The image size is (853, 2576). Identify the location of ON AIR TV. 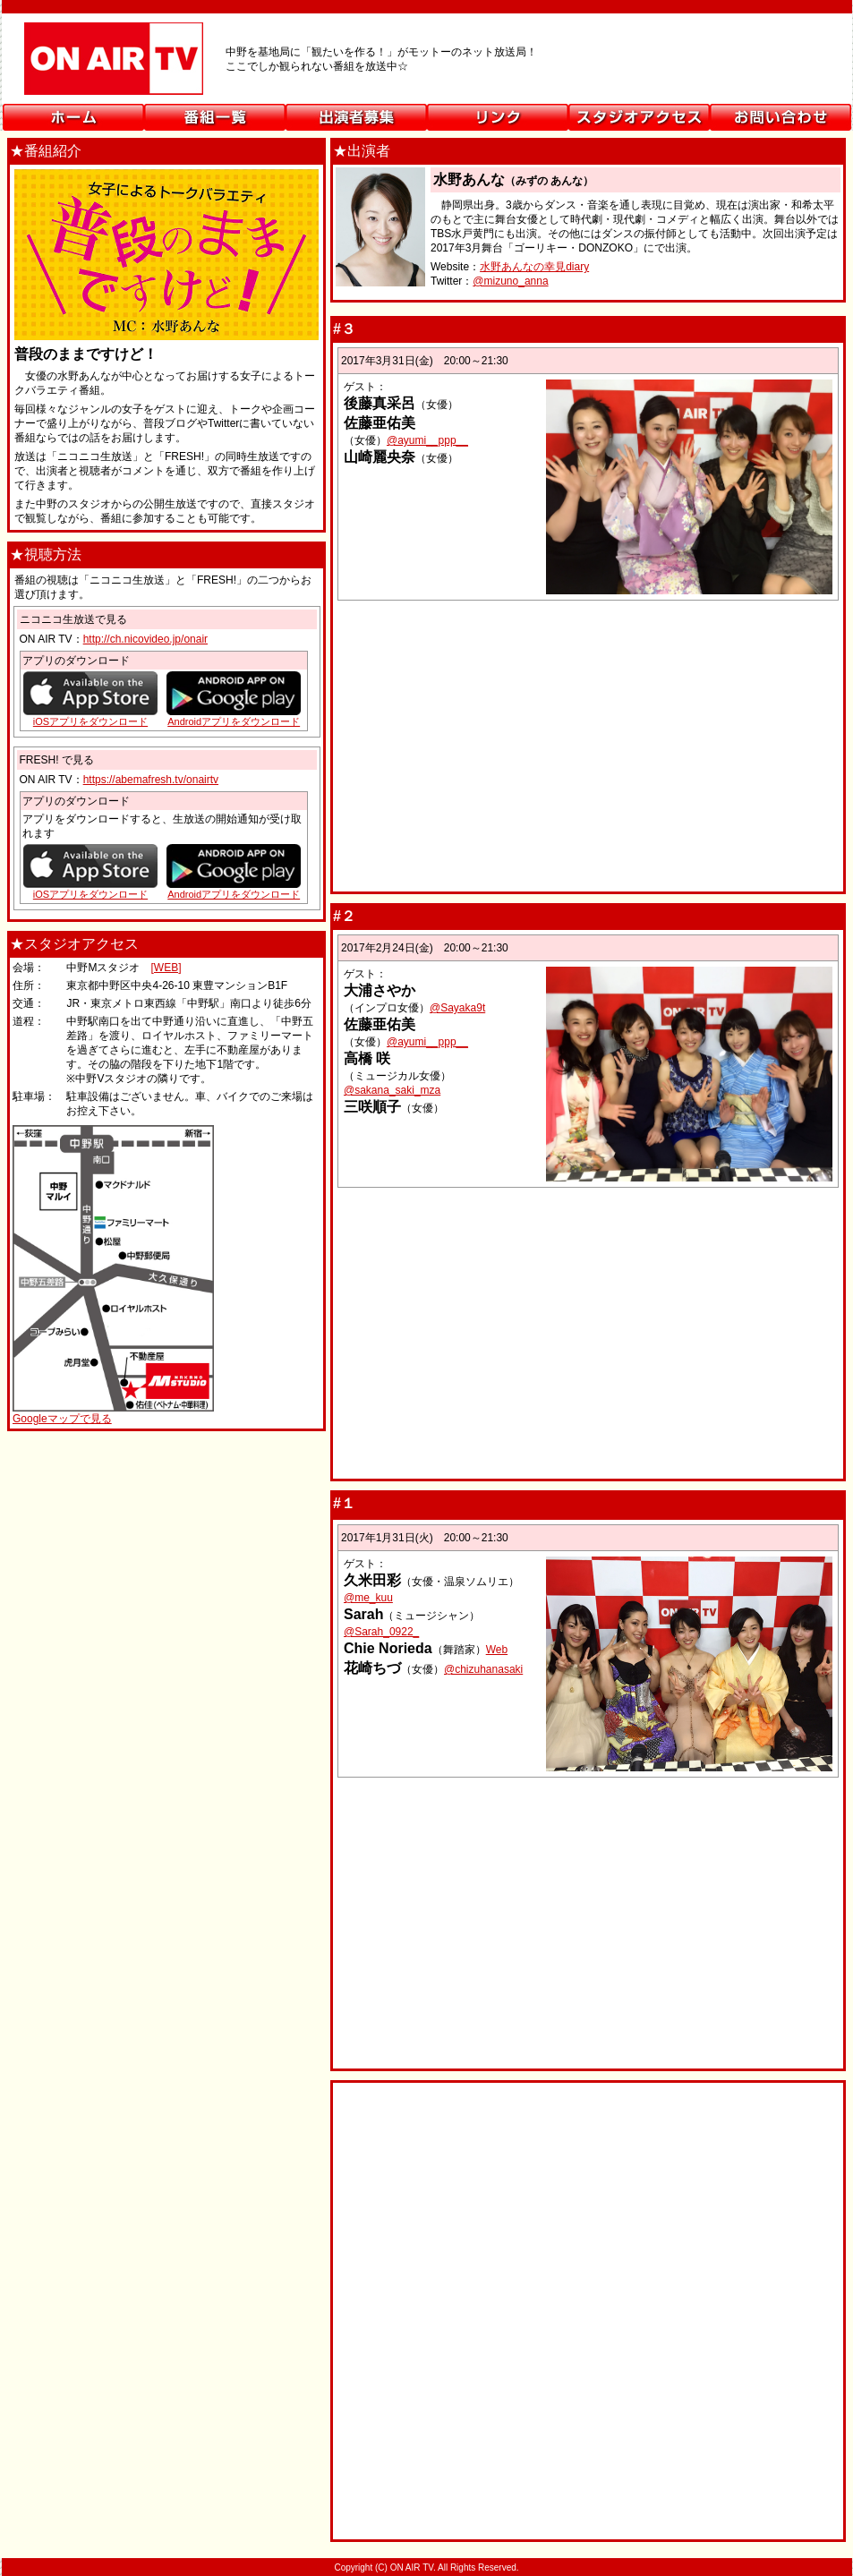
(427, 65).